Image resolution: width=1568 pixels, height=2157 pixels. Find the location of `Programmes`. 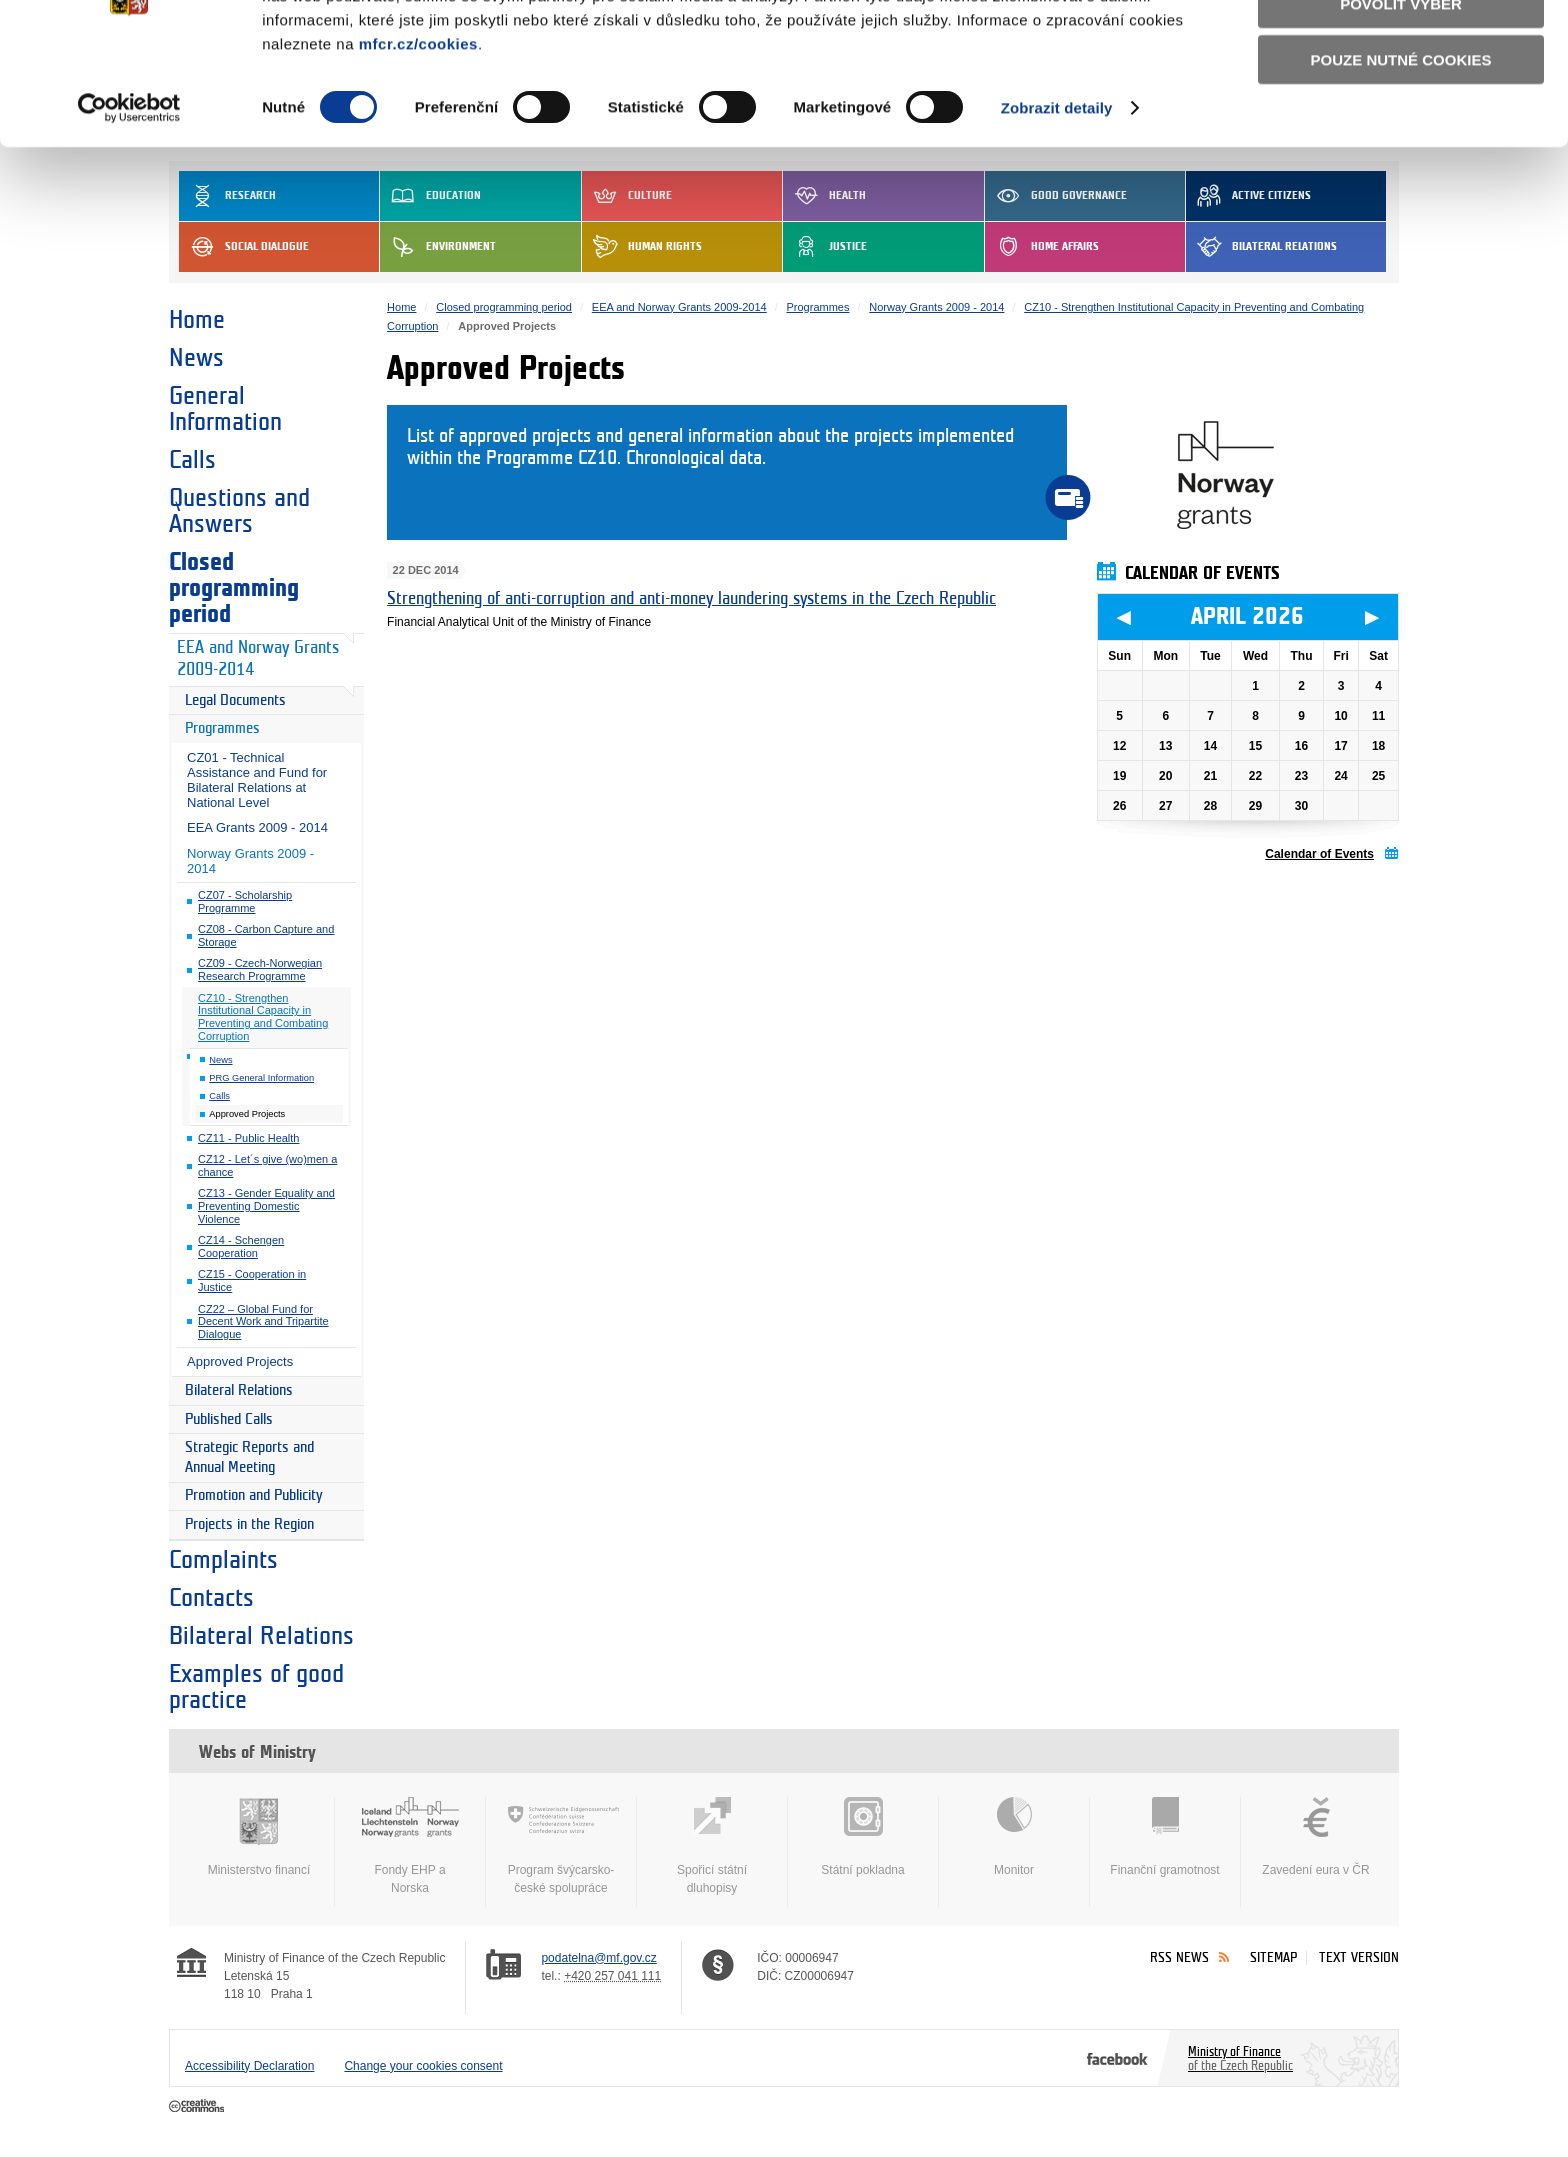

Programmes is located at coordinates (222, 728).